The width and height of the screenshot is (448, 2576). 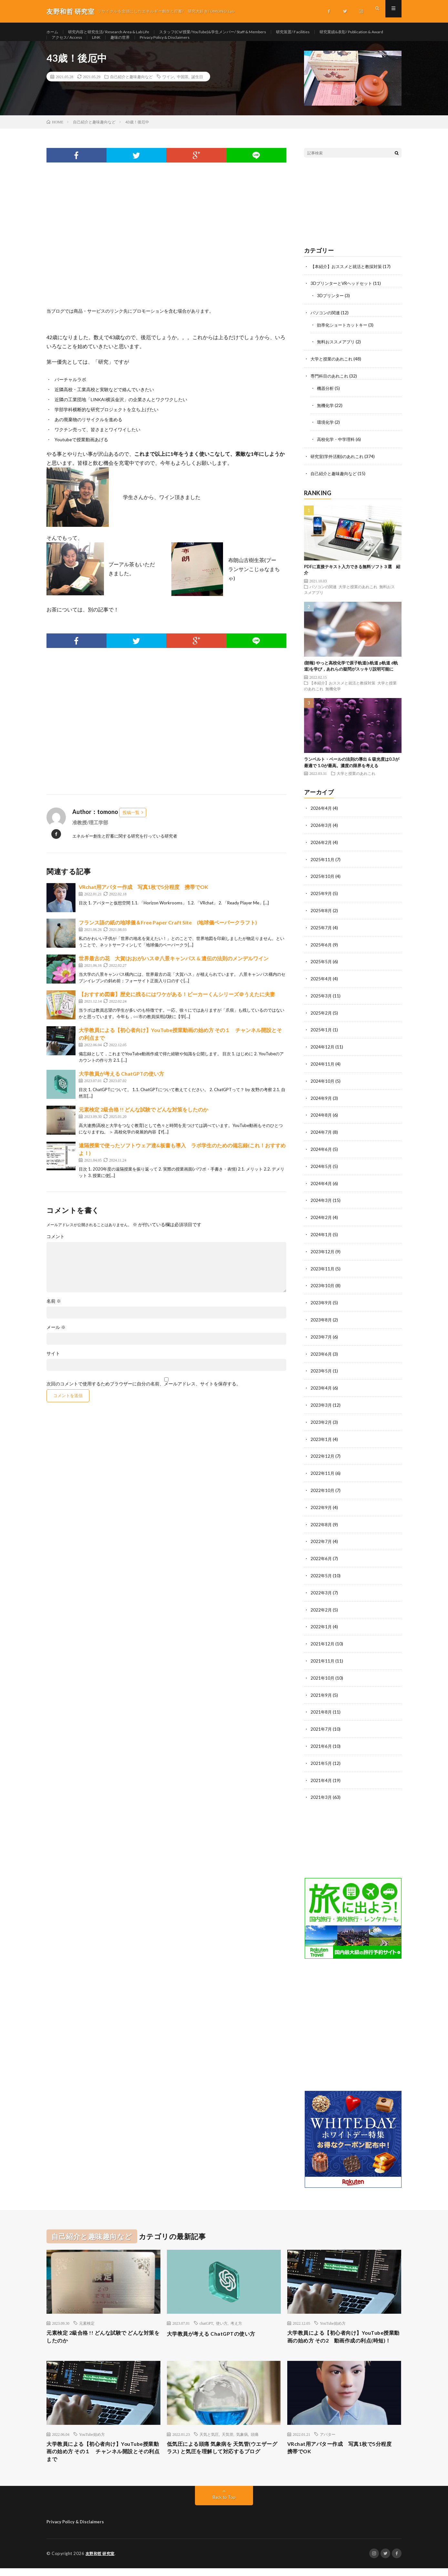 I want to click on 研究内容と研究生活/ Research Area & Lab Life, so click(x=117, y=32).